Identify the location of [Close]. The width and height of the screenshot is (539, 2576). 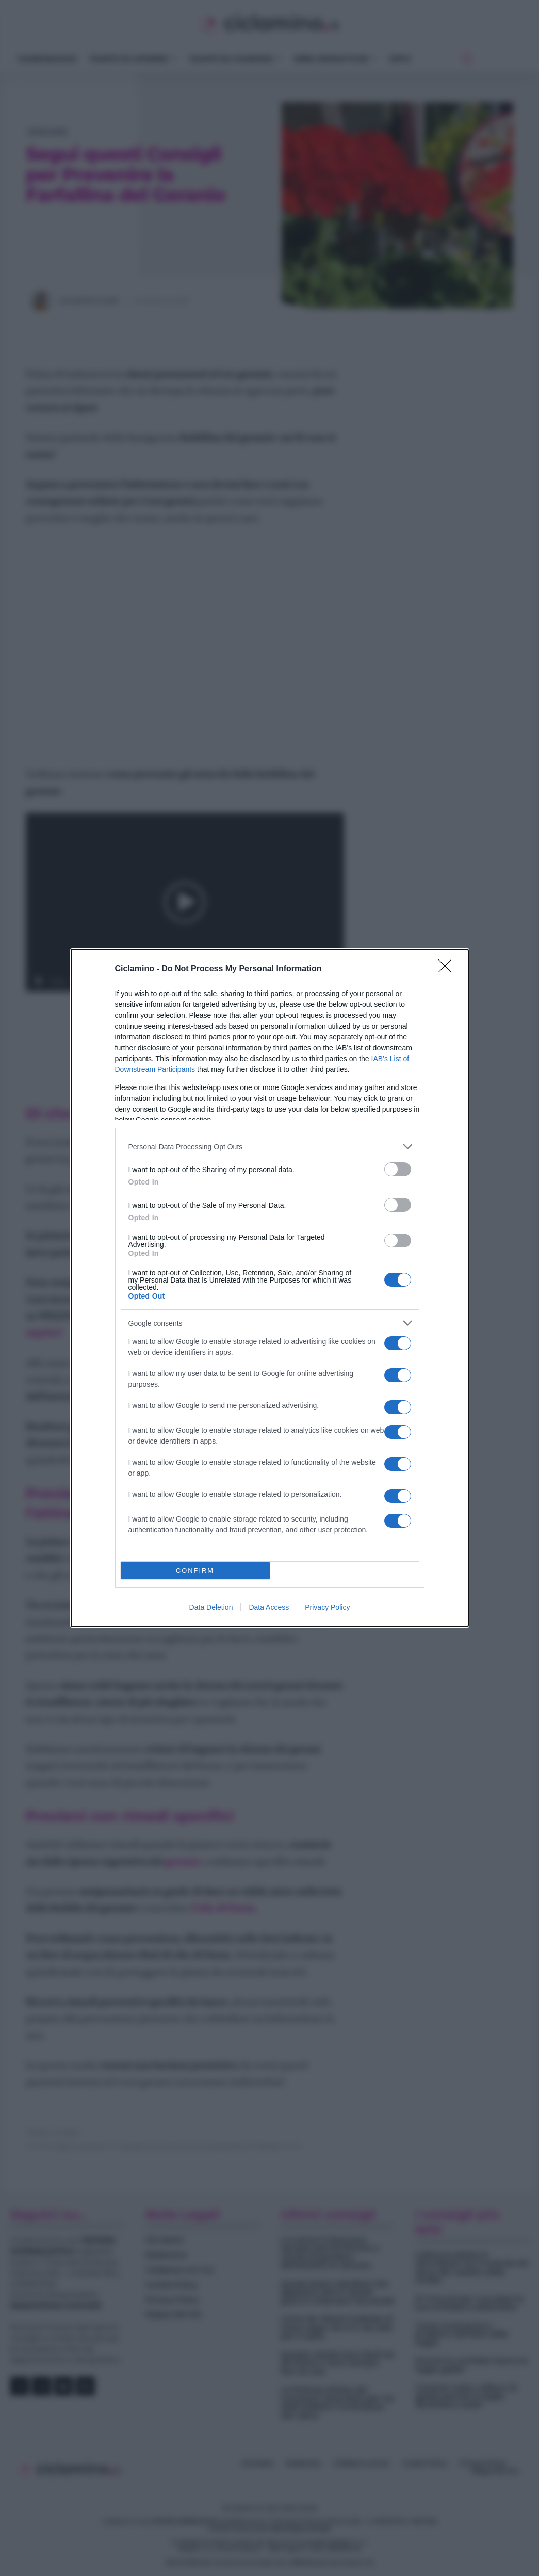
(448, 969).